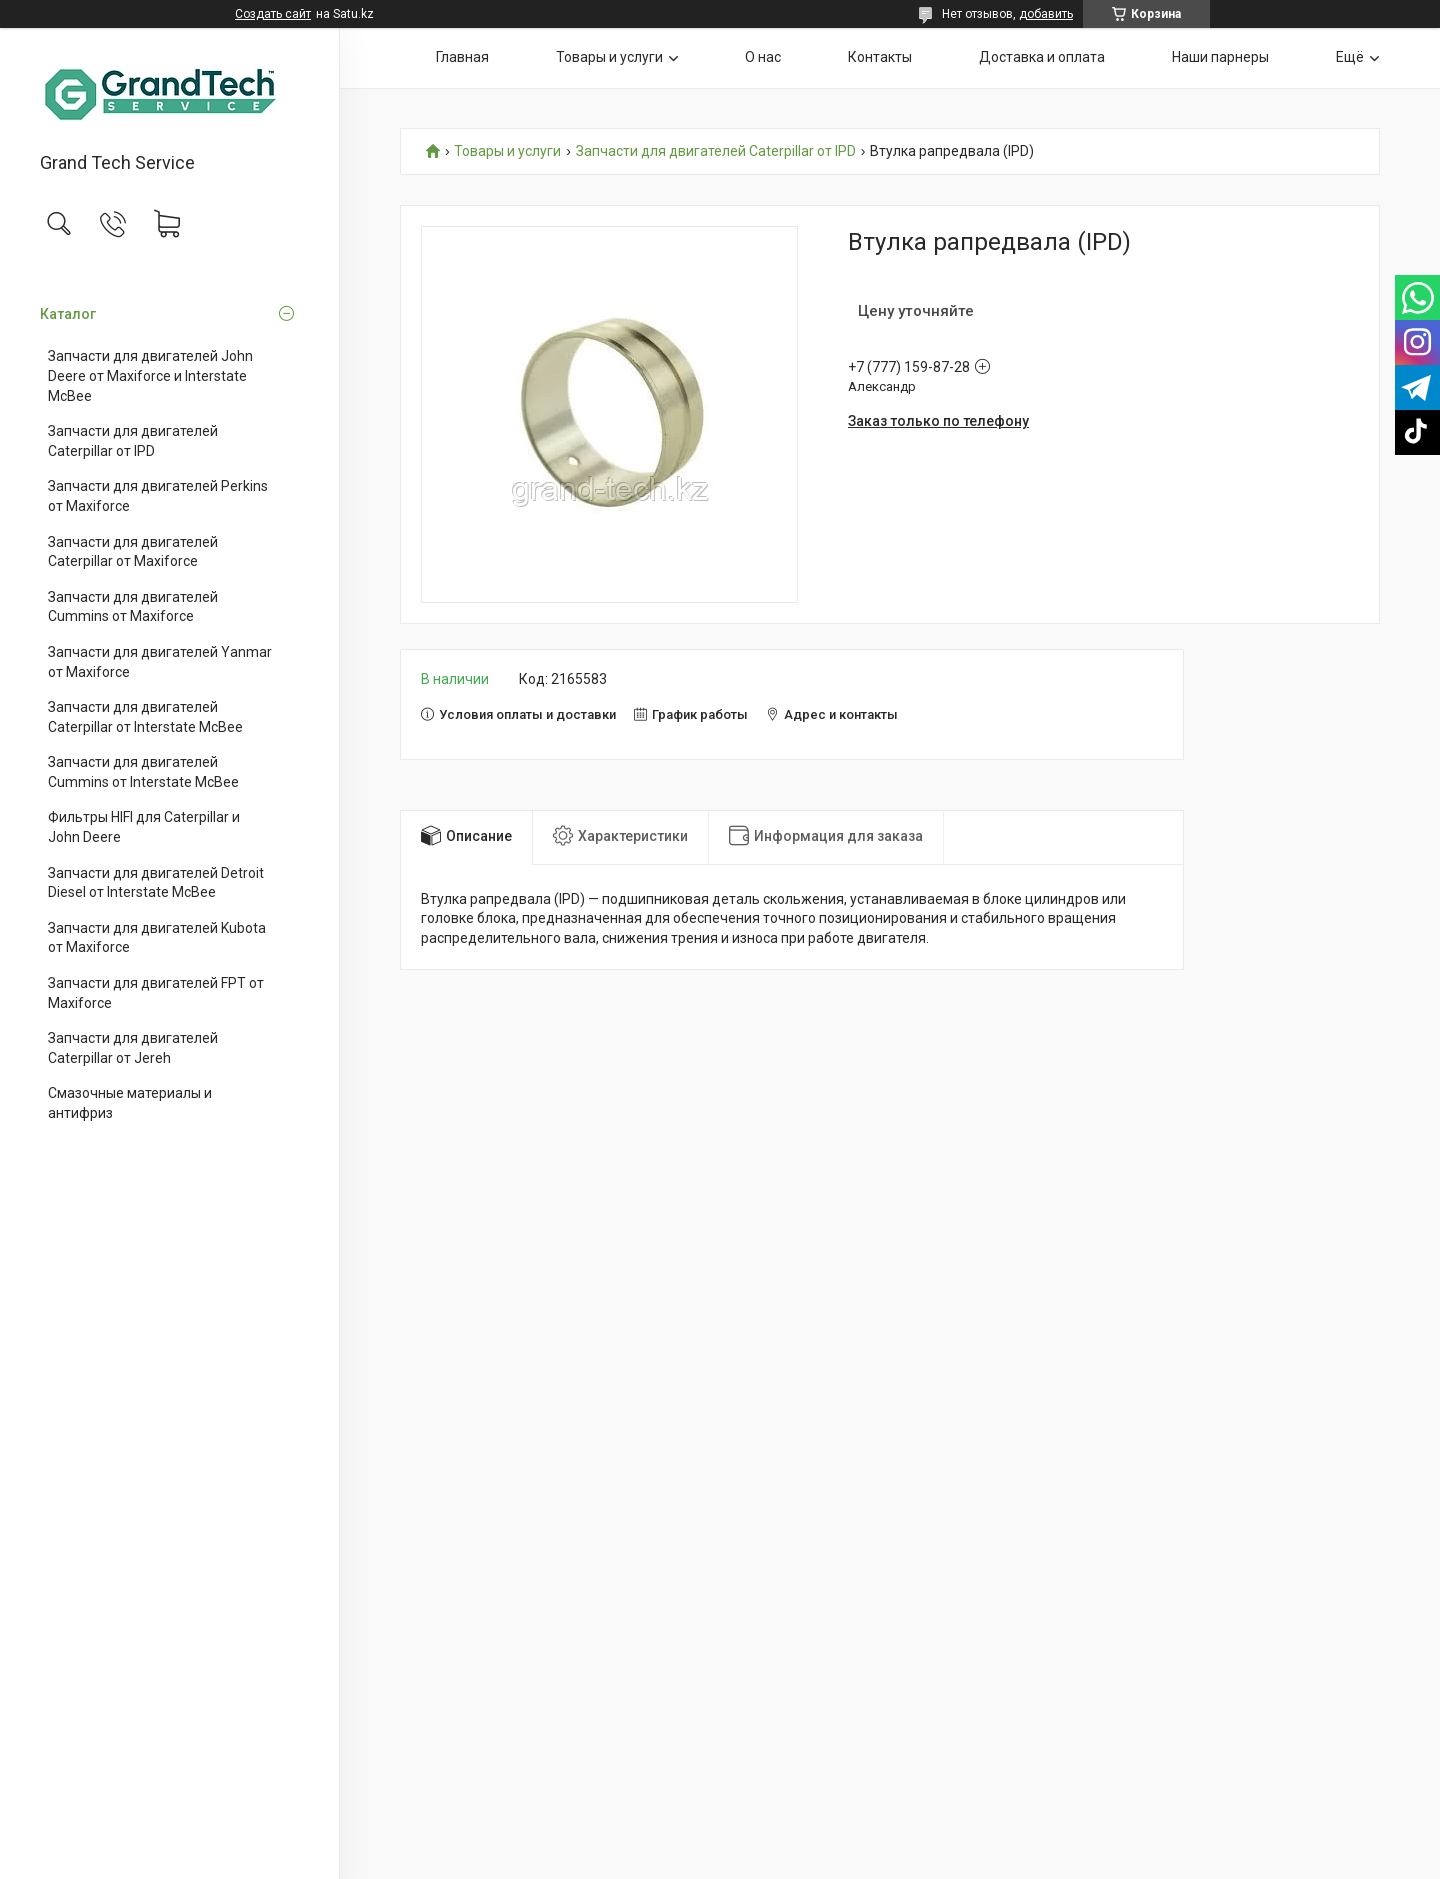 This screenshot has height=1879, width=1440. Describe the element at coordinates (1042, 57) in the screenshot. I see `Доставка и оплата` at that location.